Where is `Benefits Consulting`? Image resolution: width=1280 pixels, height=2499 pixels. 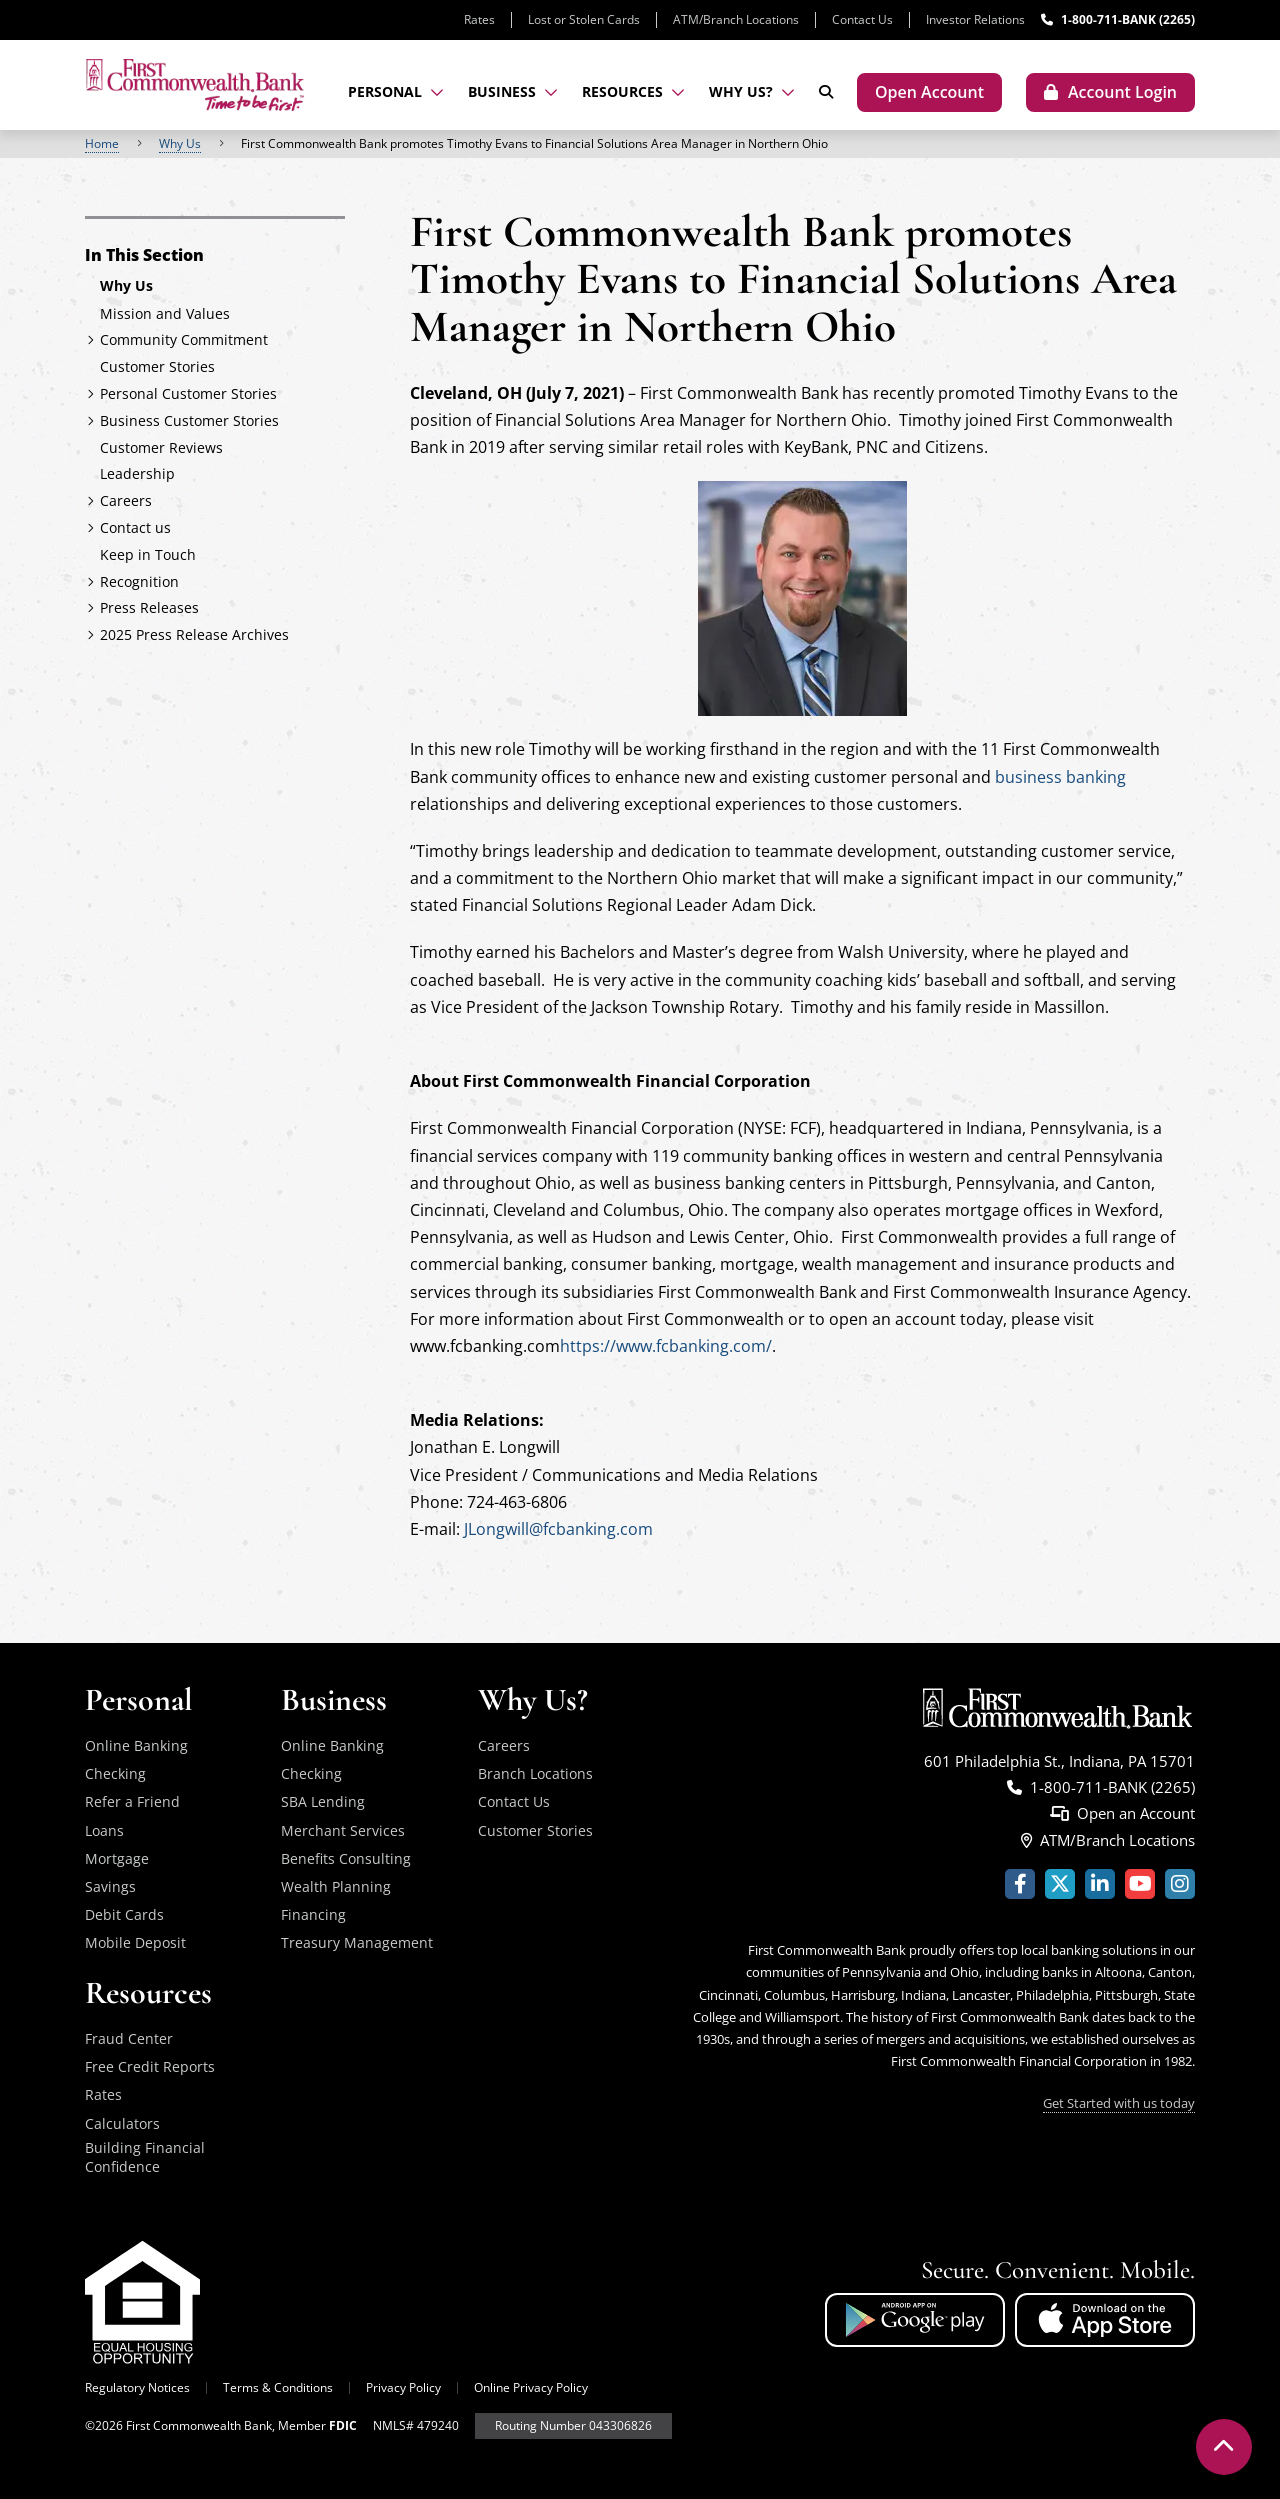 Benefits Consulting is located at coordinates (346, 1858).